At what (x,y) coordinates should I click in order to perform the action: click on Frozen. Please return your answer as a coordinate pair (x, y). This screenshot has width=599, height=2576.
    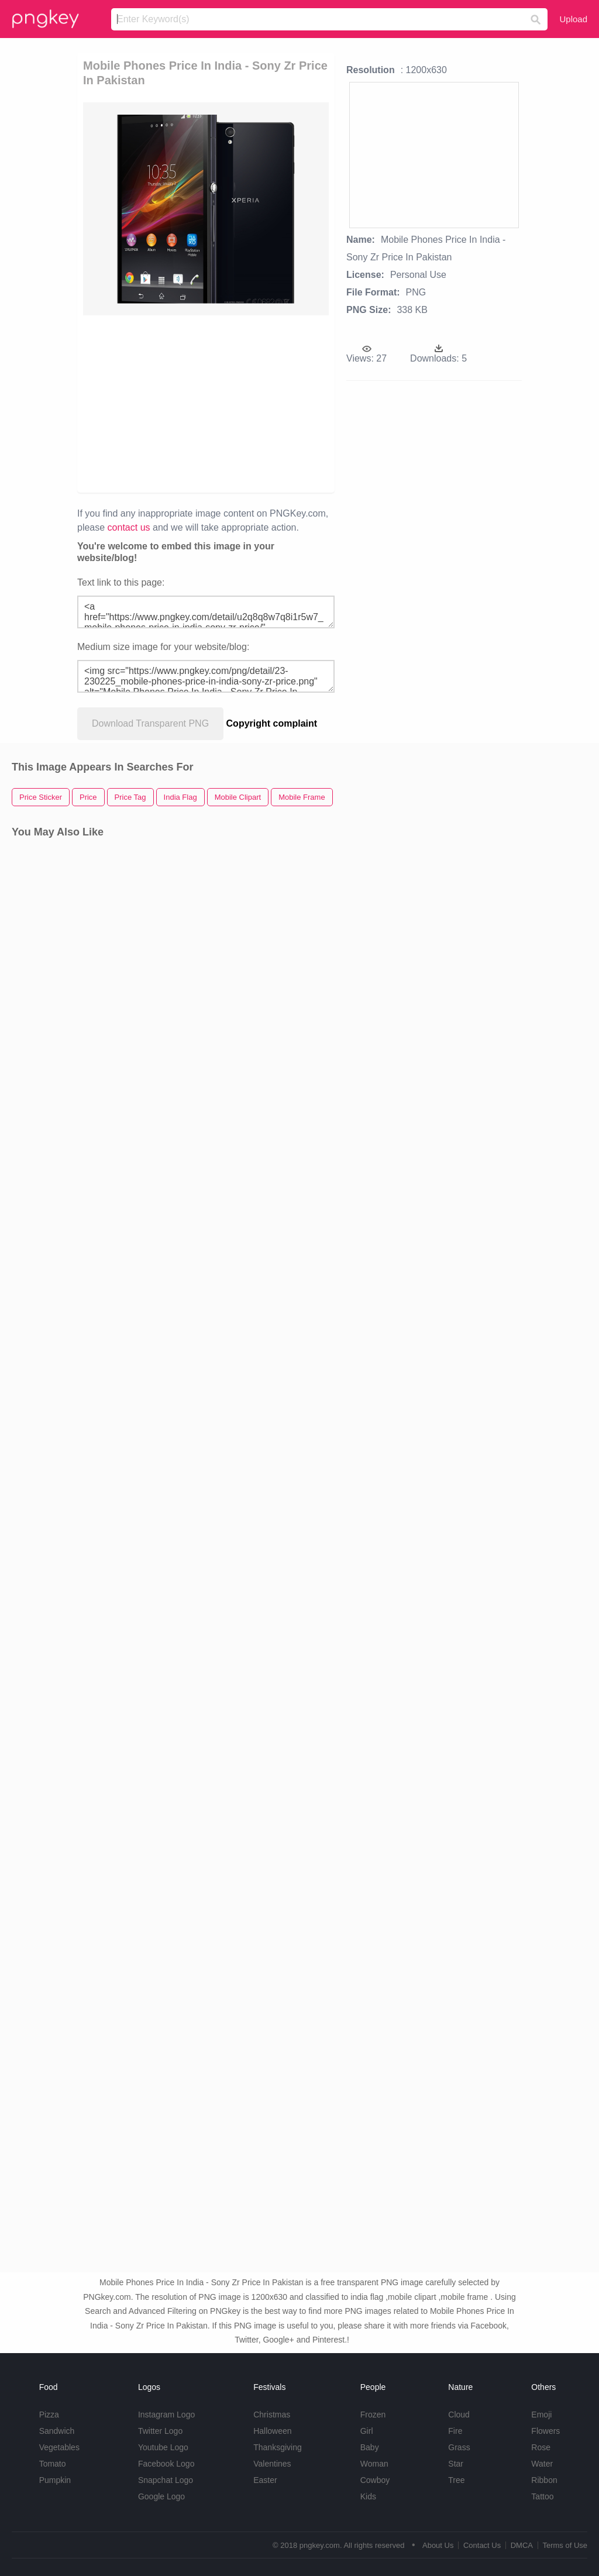
    Looking at the image, I should click on (373, 2414).